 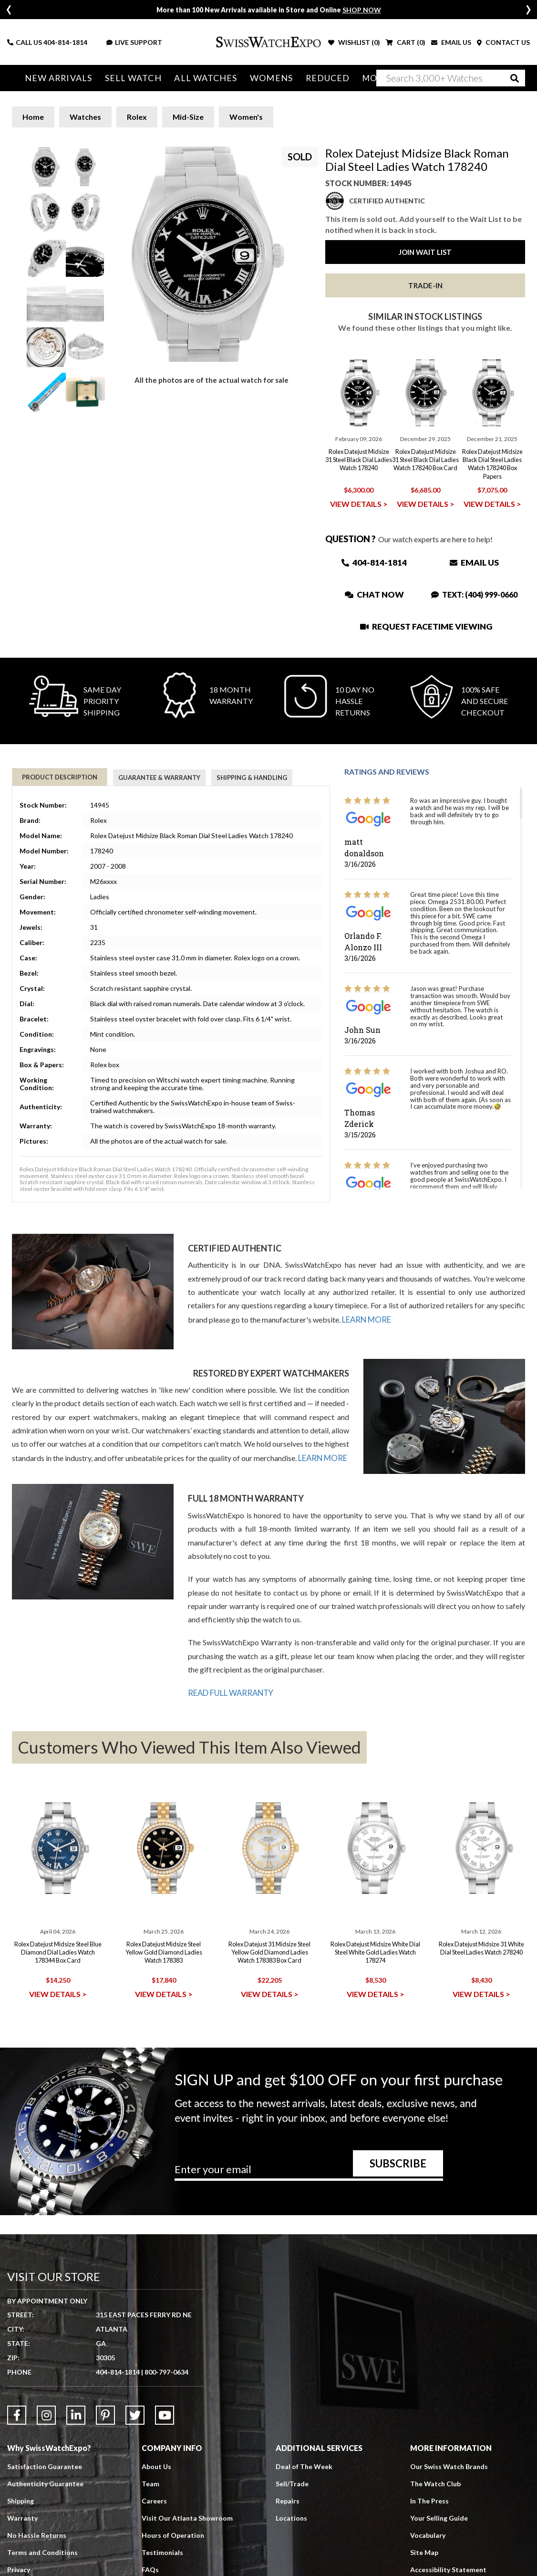 I want to click on Vocabulary, so click(x=427, y=2534).